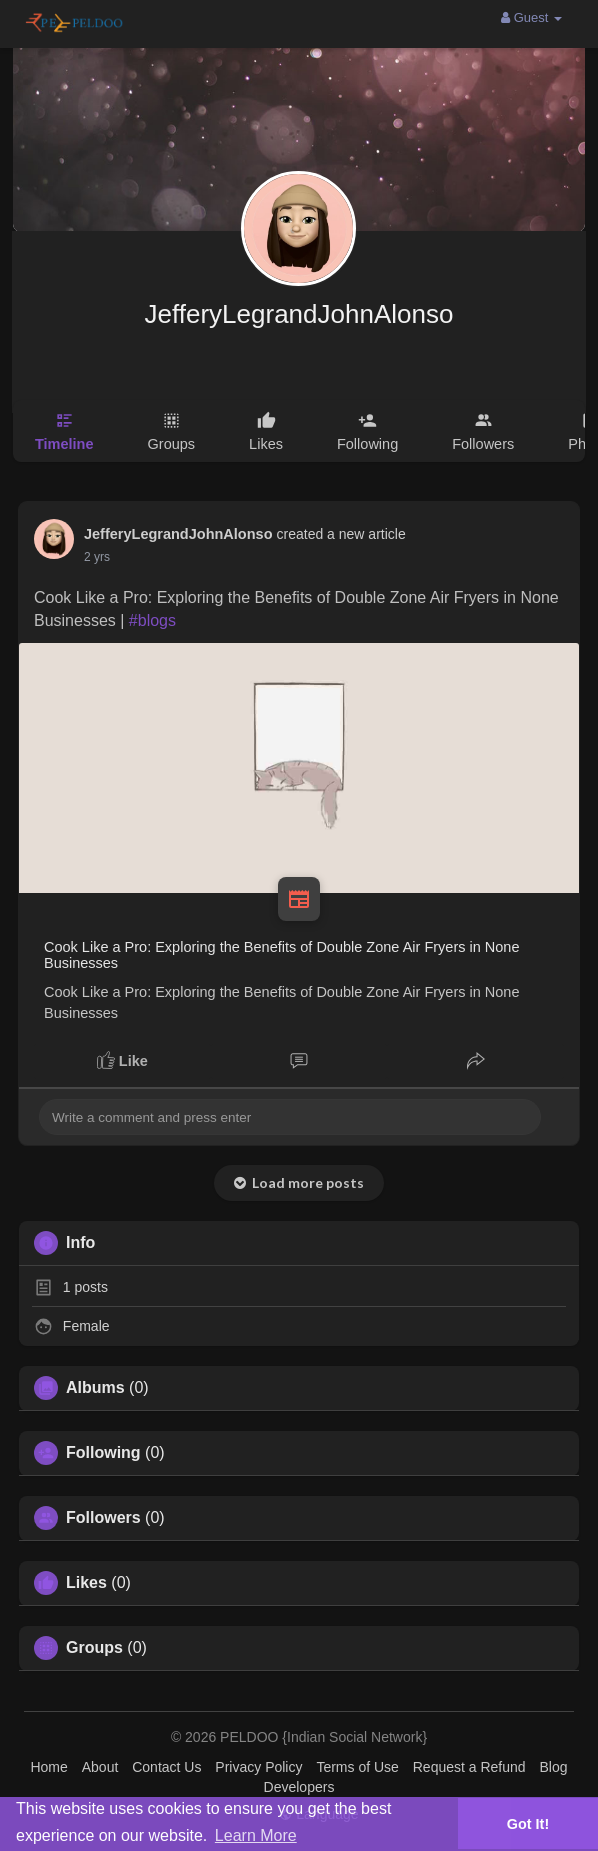 Image resolution: width=598 pixels, height=1851 pixels. What do you see at coordinates (103, 1518) in the screenshot?
I see `Followers` at bounding box center [103, 1518].